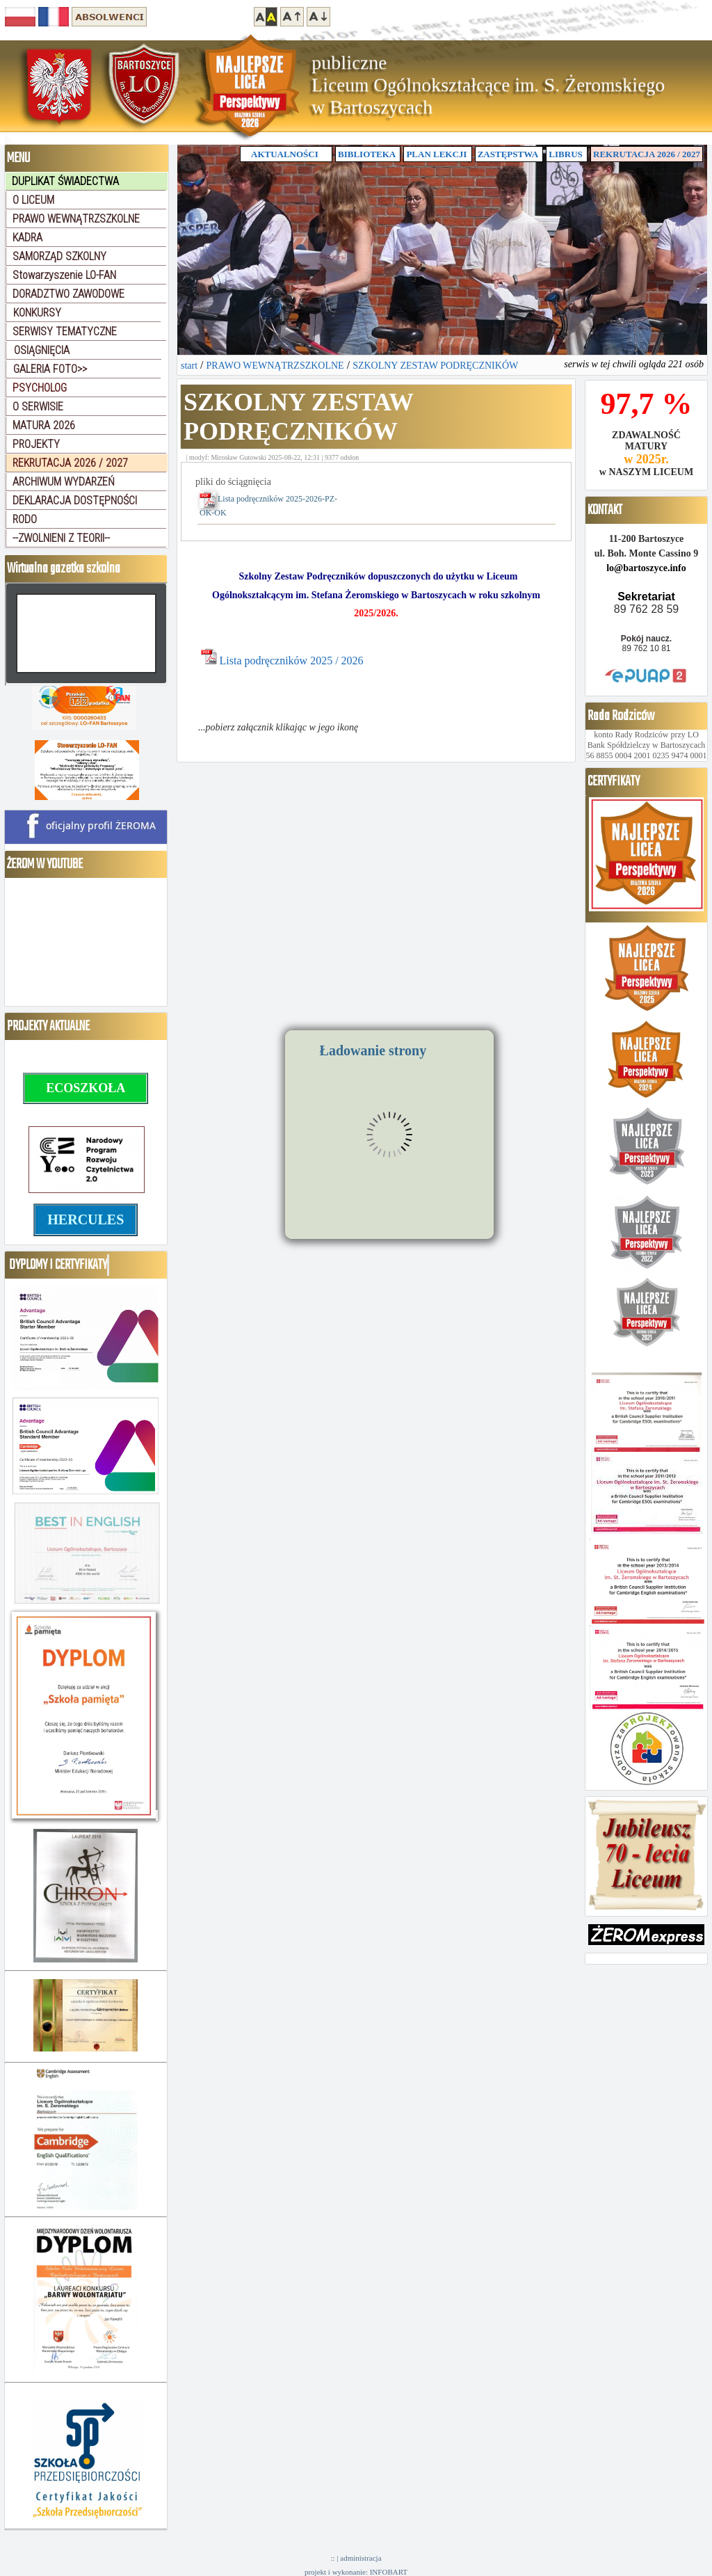 The image size is (712, 2576). I want to click on BIBLIOTEKA, so click(367, 154).